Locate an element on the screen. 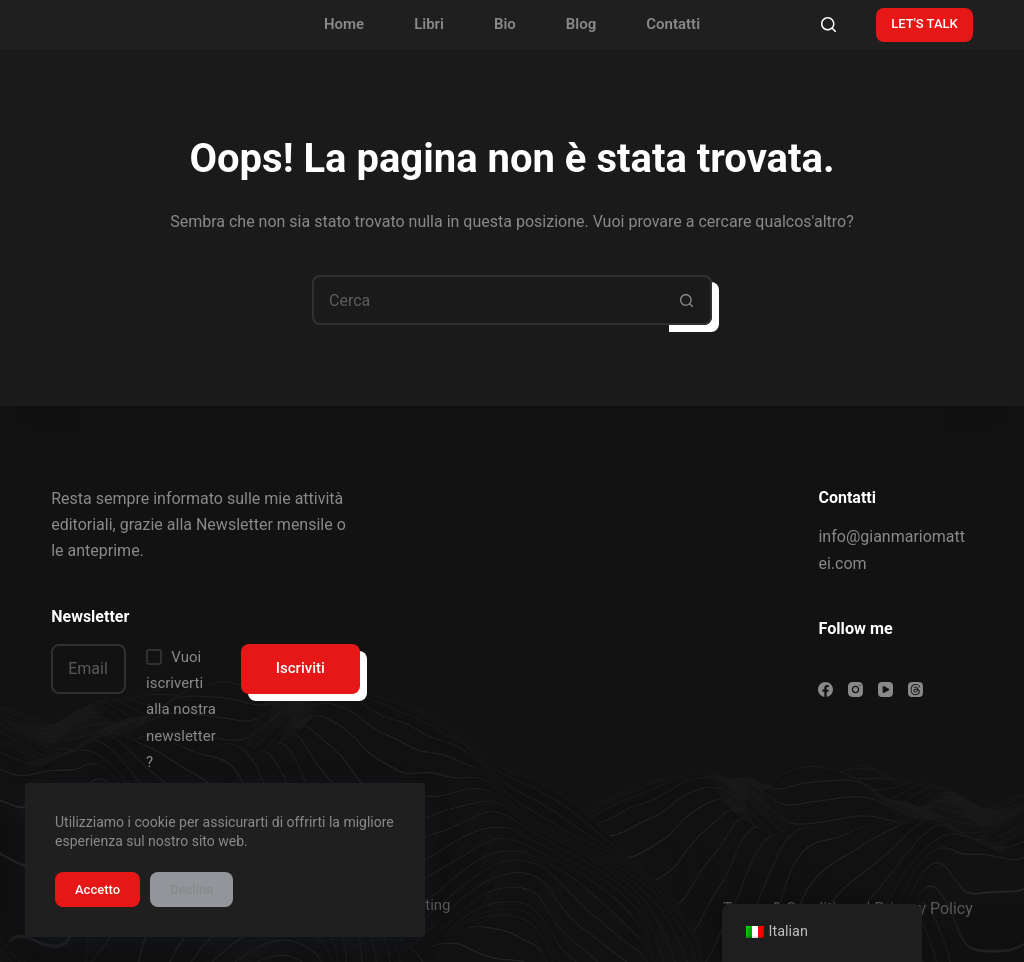  [Facebook] is located at coordinates (825, 689).